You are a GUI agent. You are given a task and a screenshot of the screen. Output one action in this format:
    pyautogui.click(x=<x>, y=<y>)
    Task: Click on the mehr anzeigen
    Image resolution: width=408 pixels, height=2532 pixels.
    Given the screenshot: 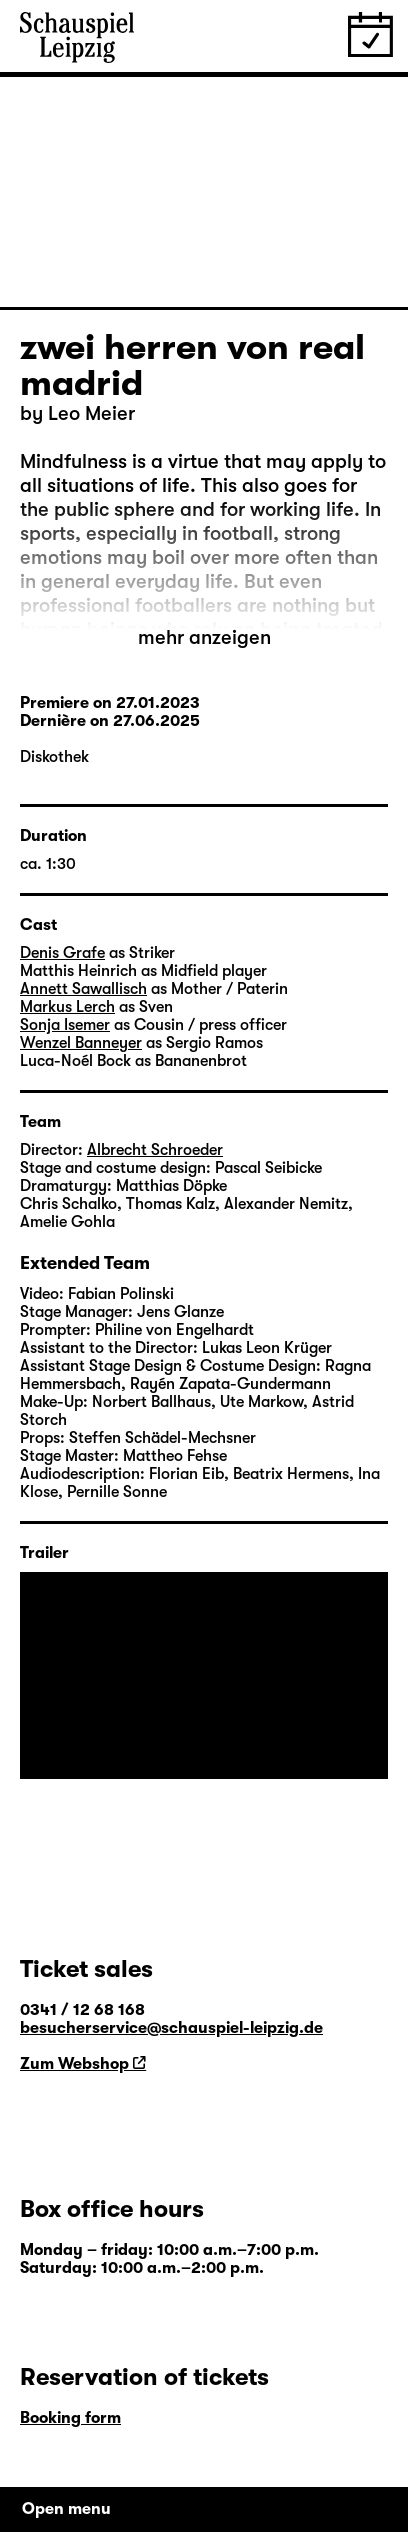 What is the action you would take?
    pyautogui.click(x=204, y=637)
    